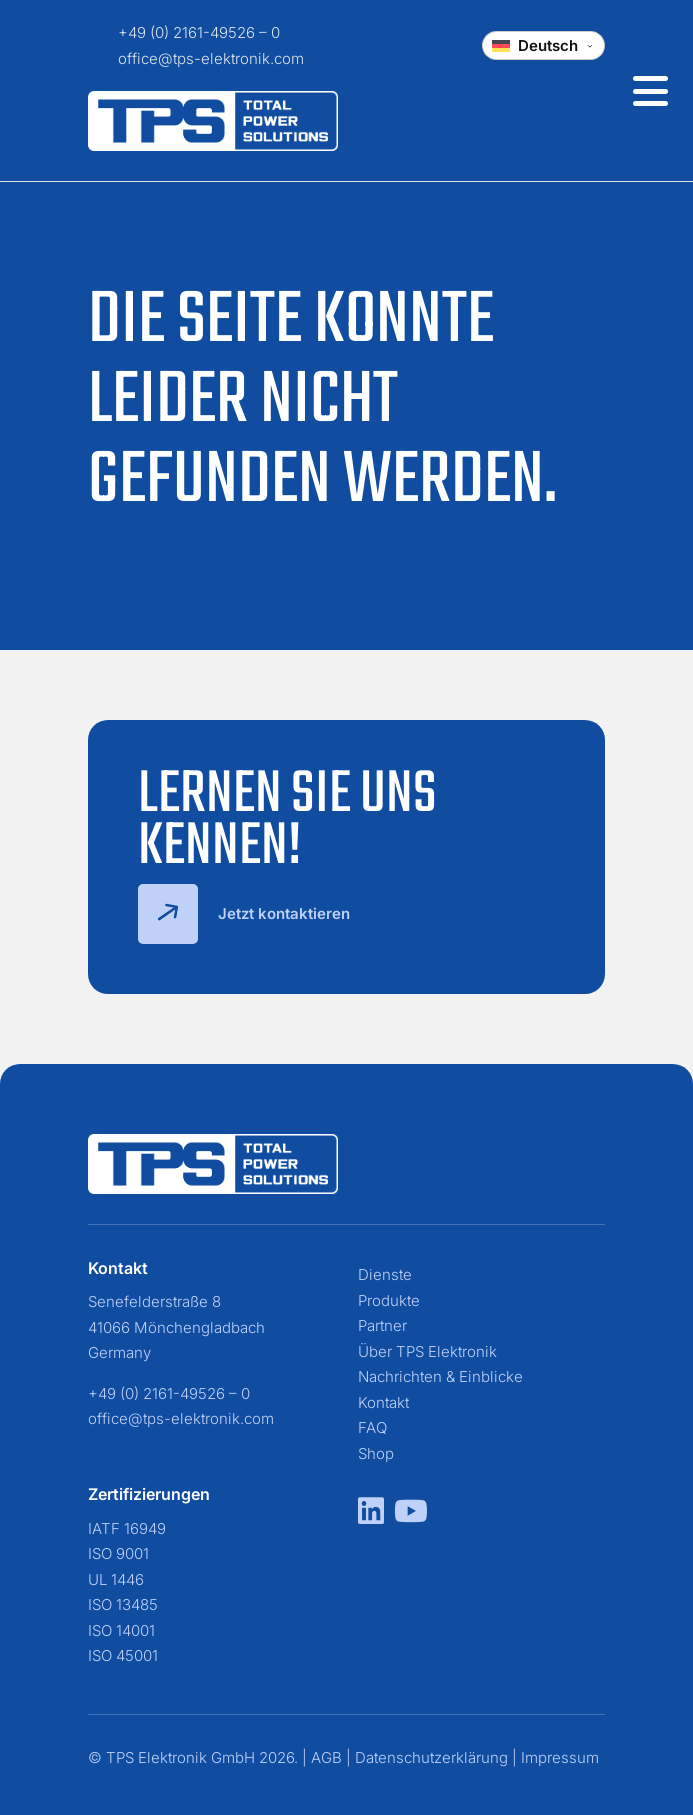  I want to click on Partner, so click(382, 1325).